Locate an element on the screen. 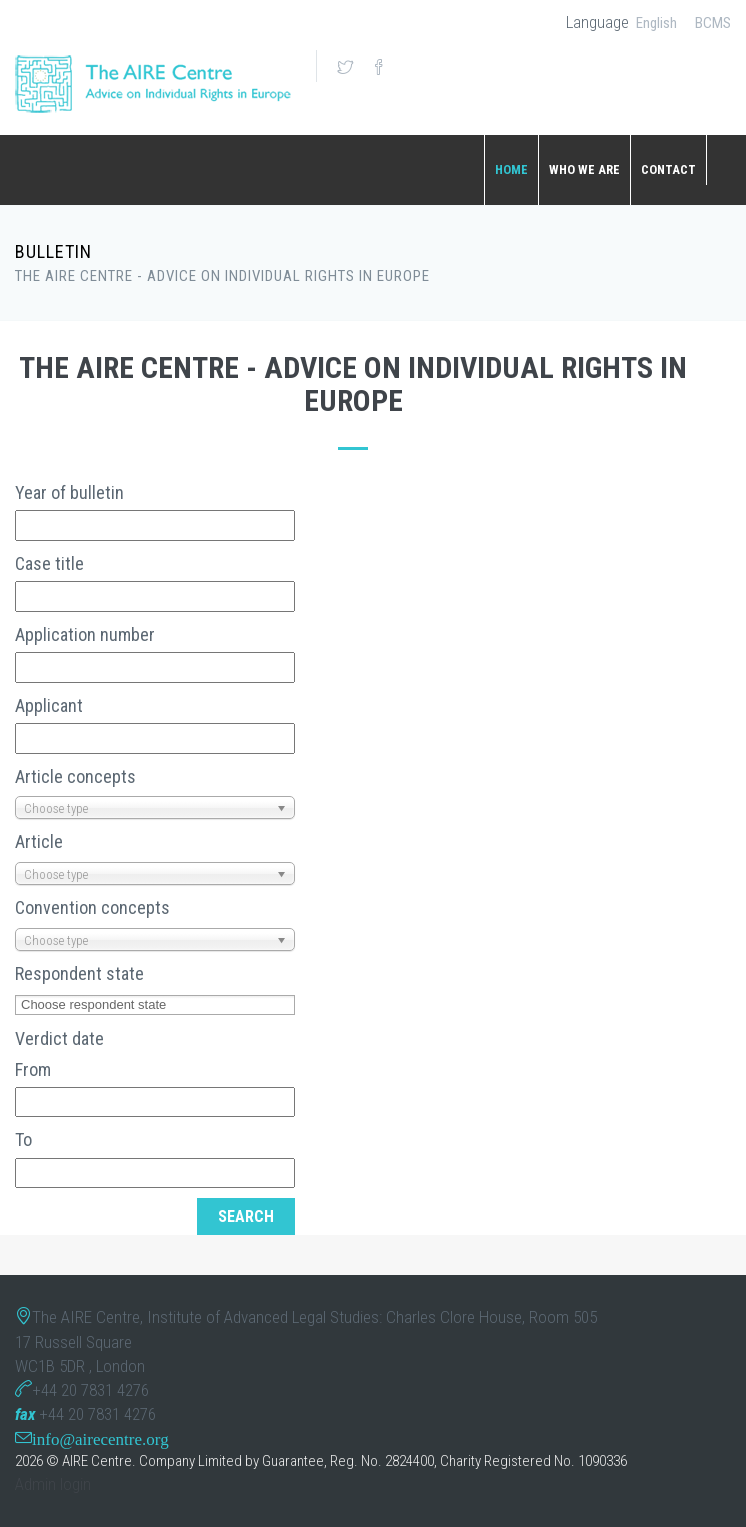  Convention concepts is located at coordinates (92, 907).